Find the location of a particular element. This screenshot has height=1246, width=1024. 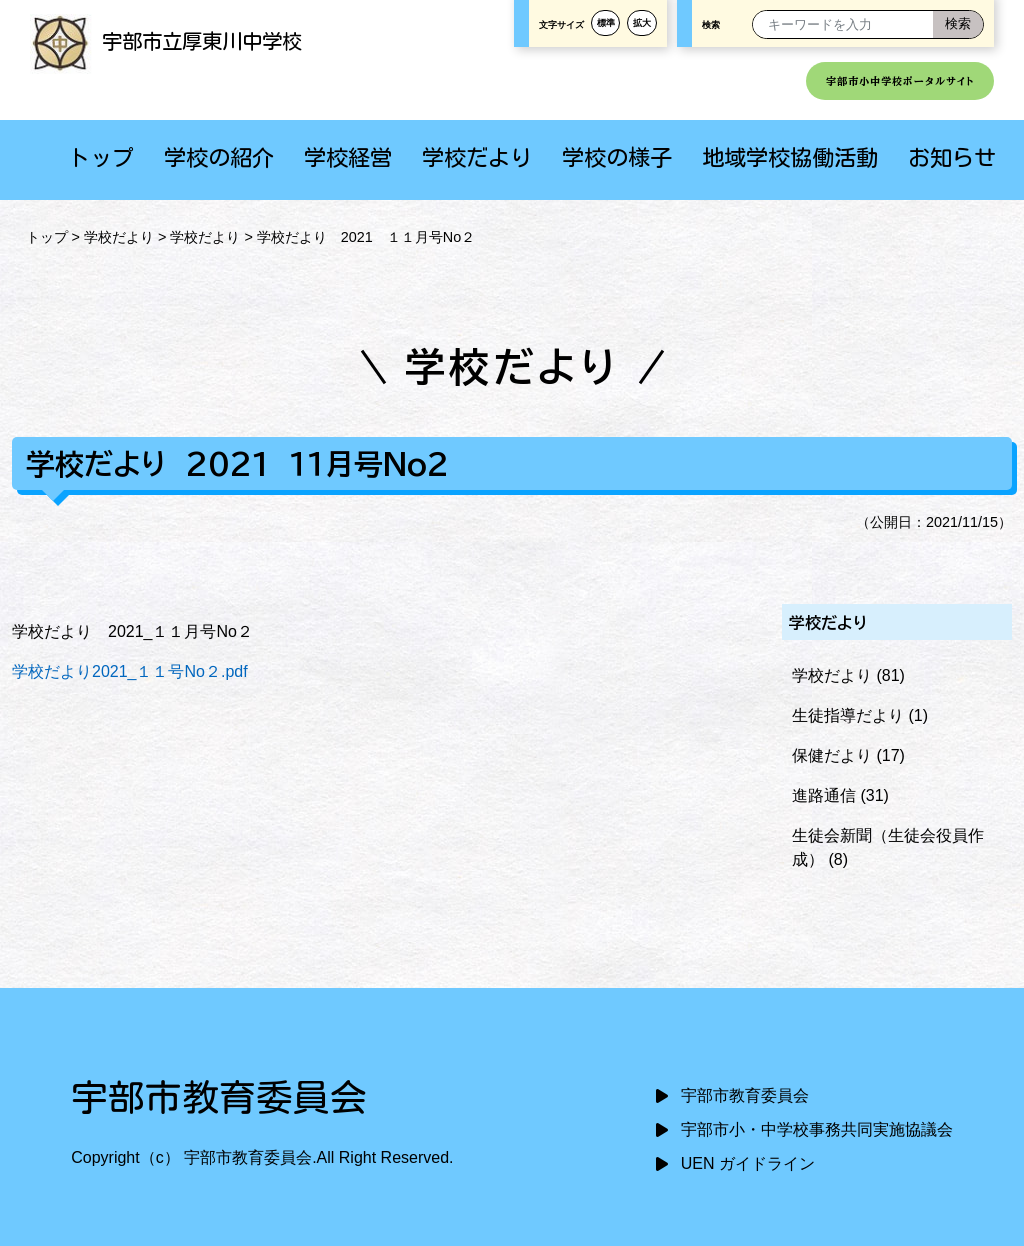

宇部市小中学校ポータルサイト is located at coordinates (900, 81).